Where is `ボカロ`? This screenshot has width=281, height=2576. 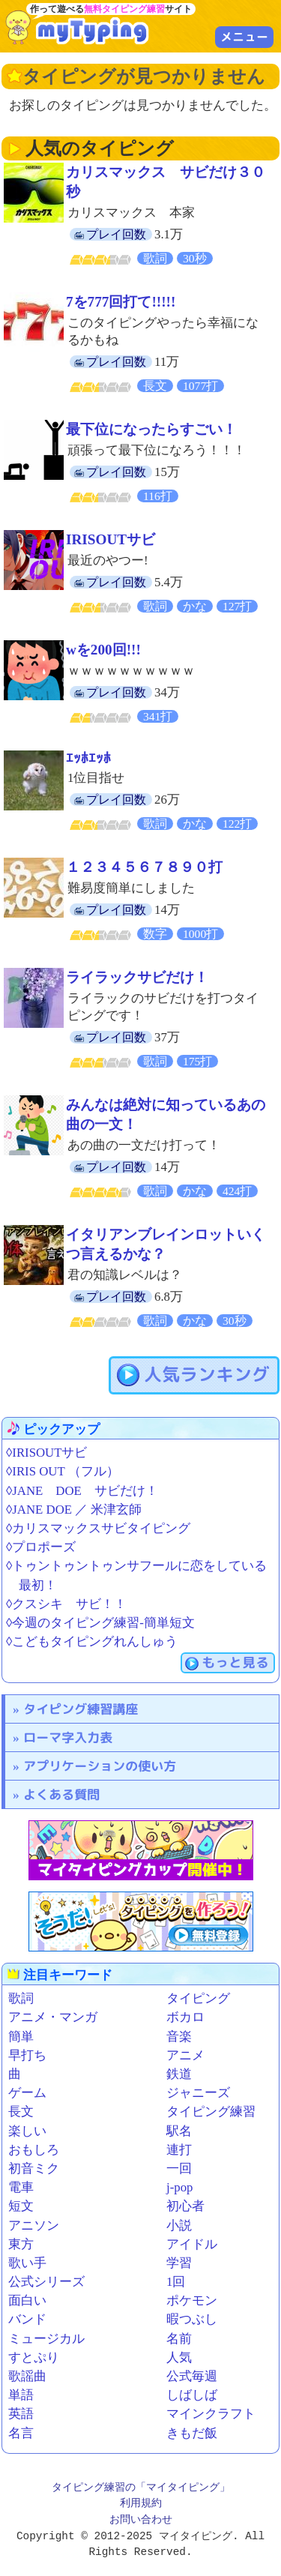 ボカロ is located at coordinates (185, 2017).